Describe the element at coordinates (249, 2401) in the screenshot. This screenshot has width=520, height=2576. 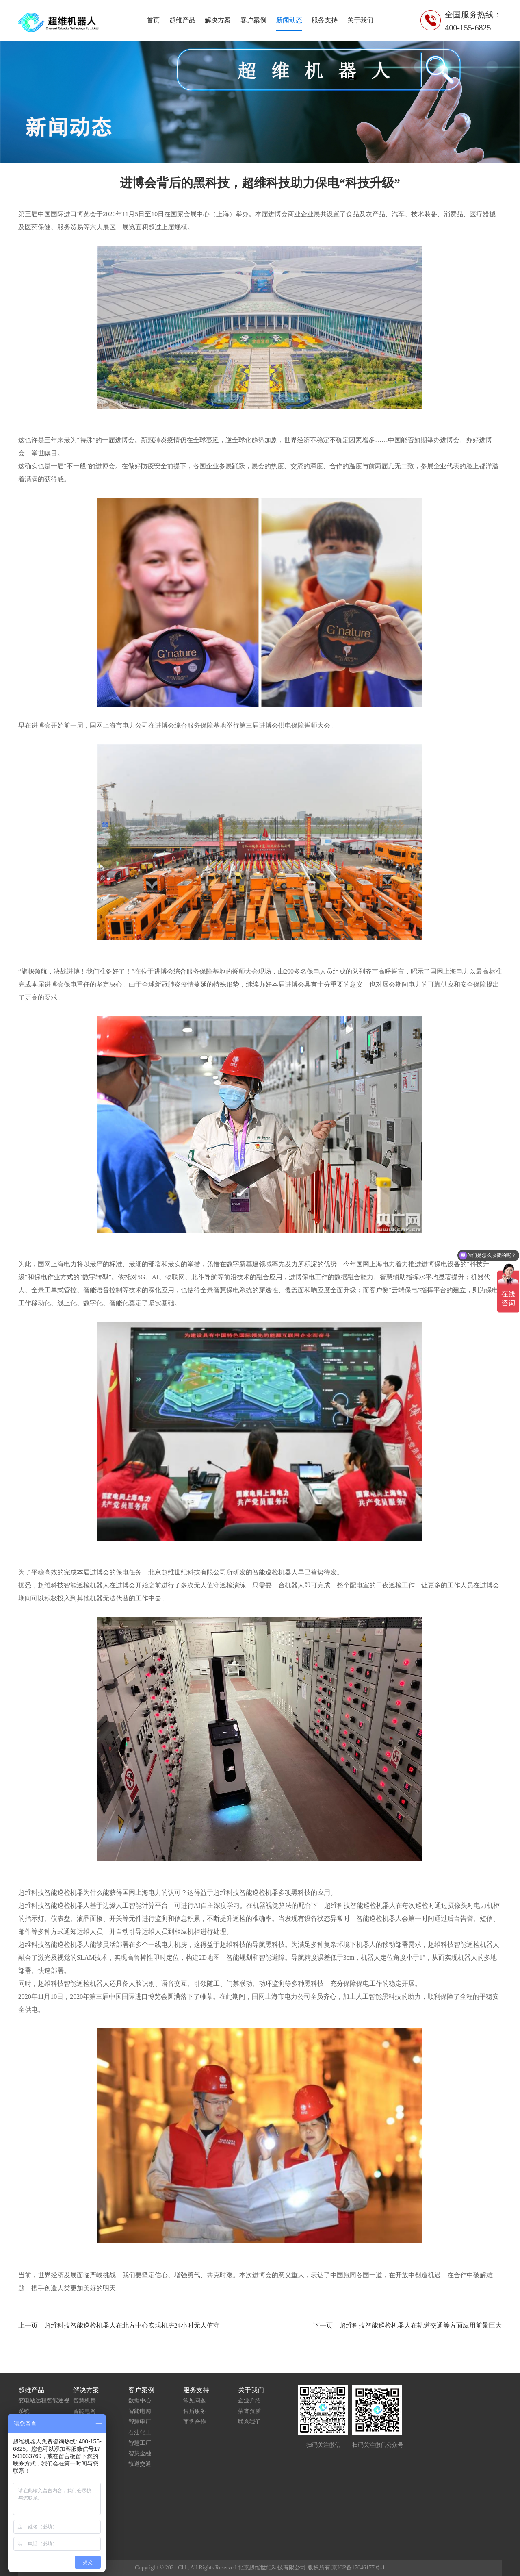
I see `企业介绍` at that location.